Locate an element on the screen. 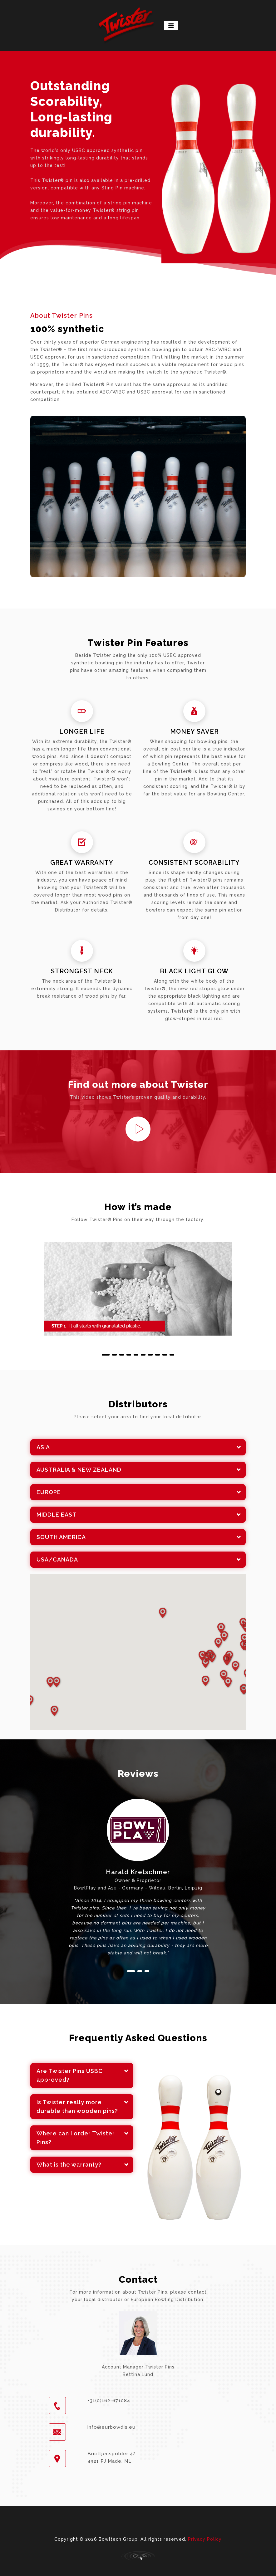 The width and height of the screenshot is (276, 2576). Primal Consultancy - working digital solutions is located at coordinates (138, 2555).